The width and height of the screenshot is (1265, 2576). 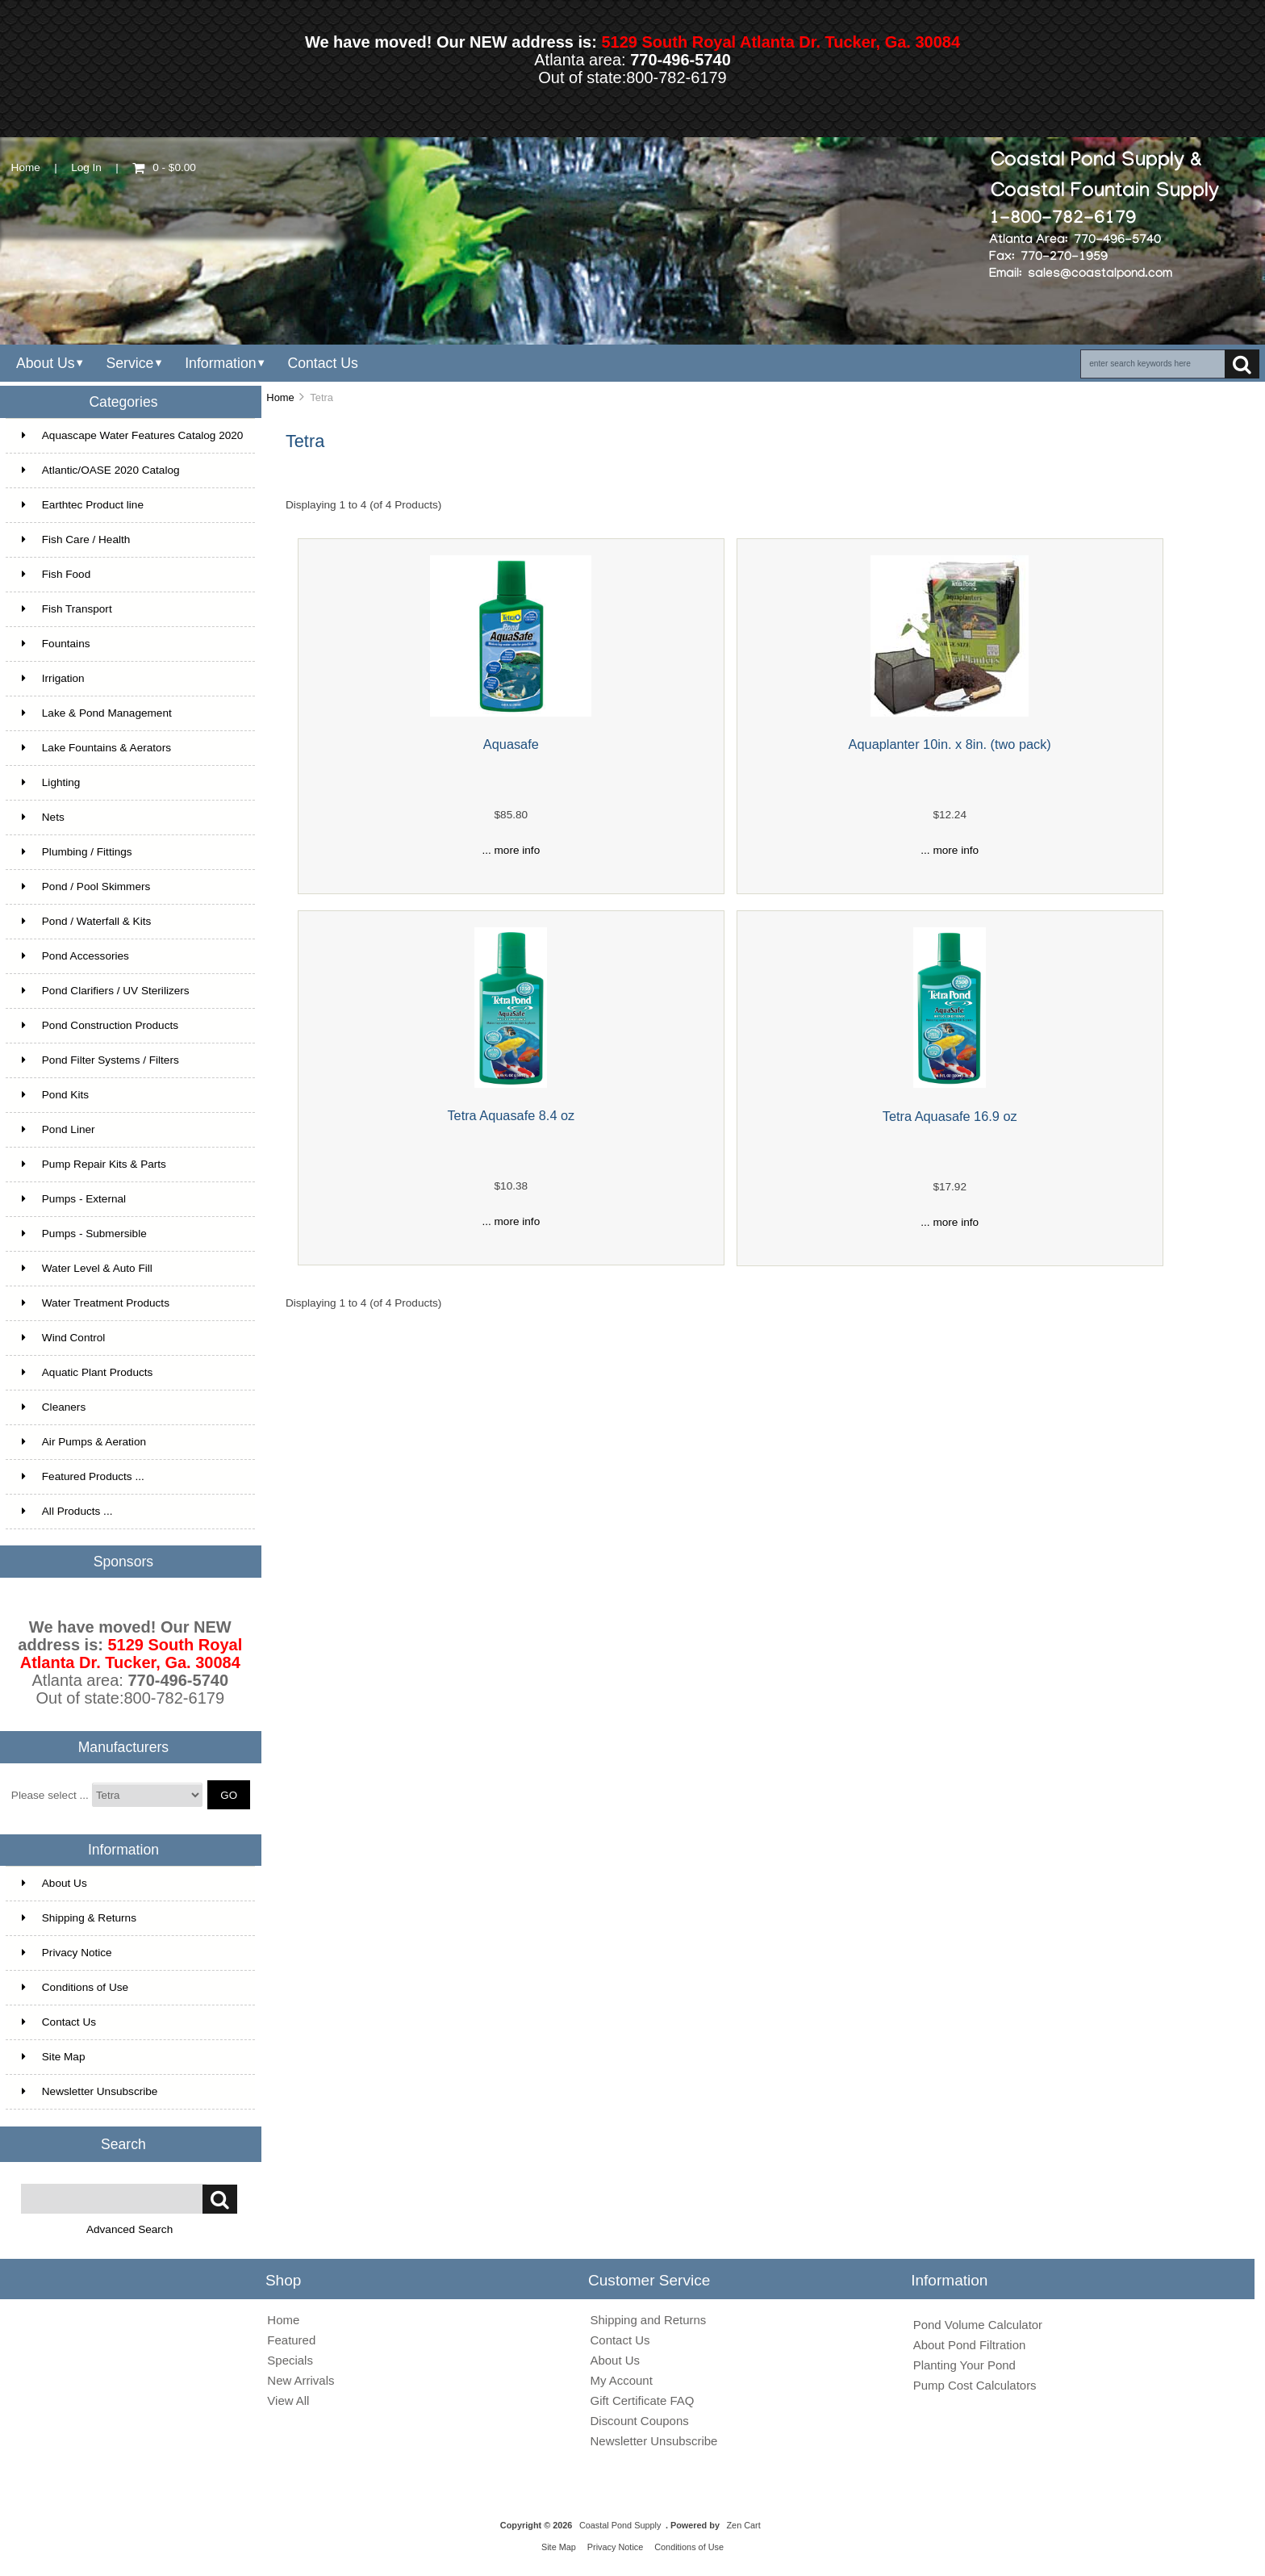 I want to click on Aquasafe, so click(x=511, y=744).